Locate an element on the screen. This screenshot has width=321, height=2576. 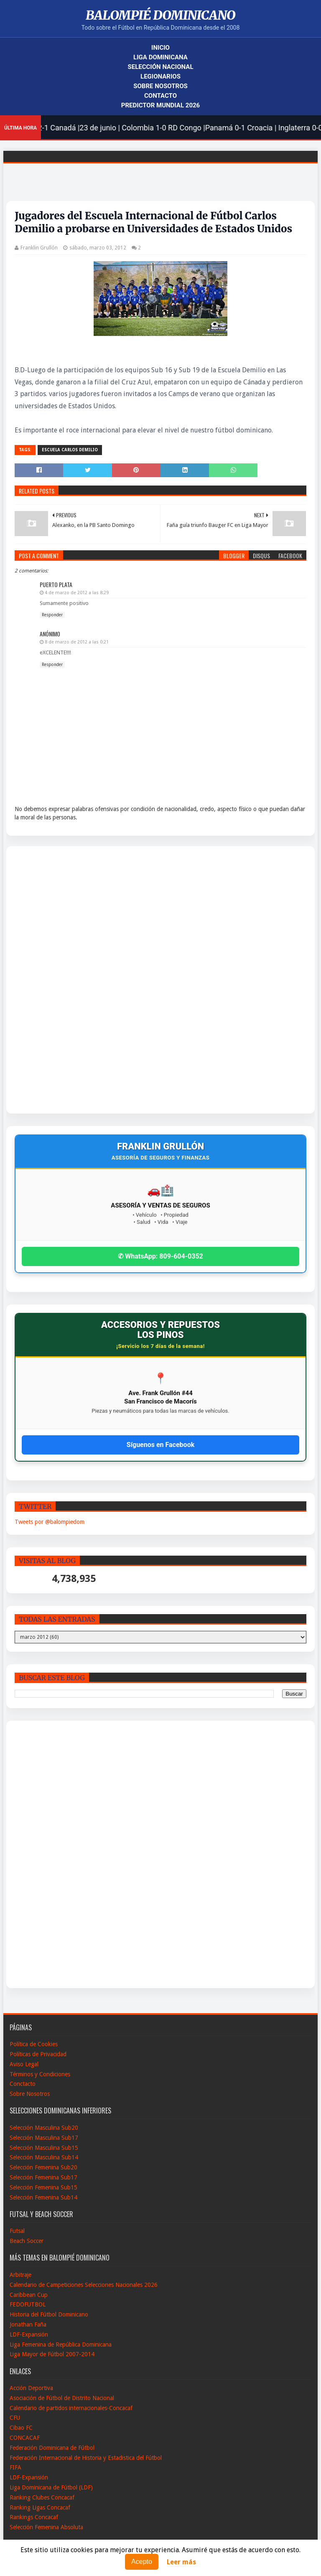
Legionarios is located at coordinates (160, 76).